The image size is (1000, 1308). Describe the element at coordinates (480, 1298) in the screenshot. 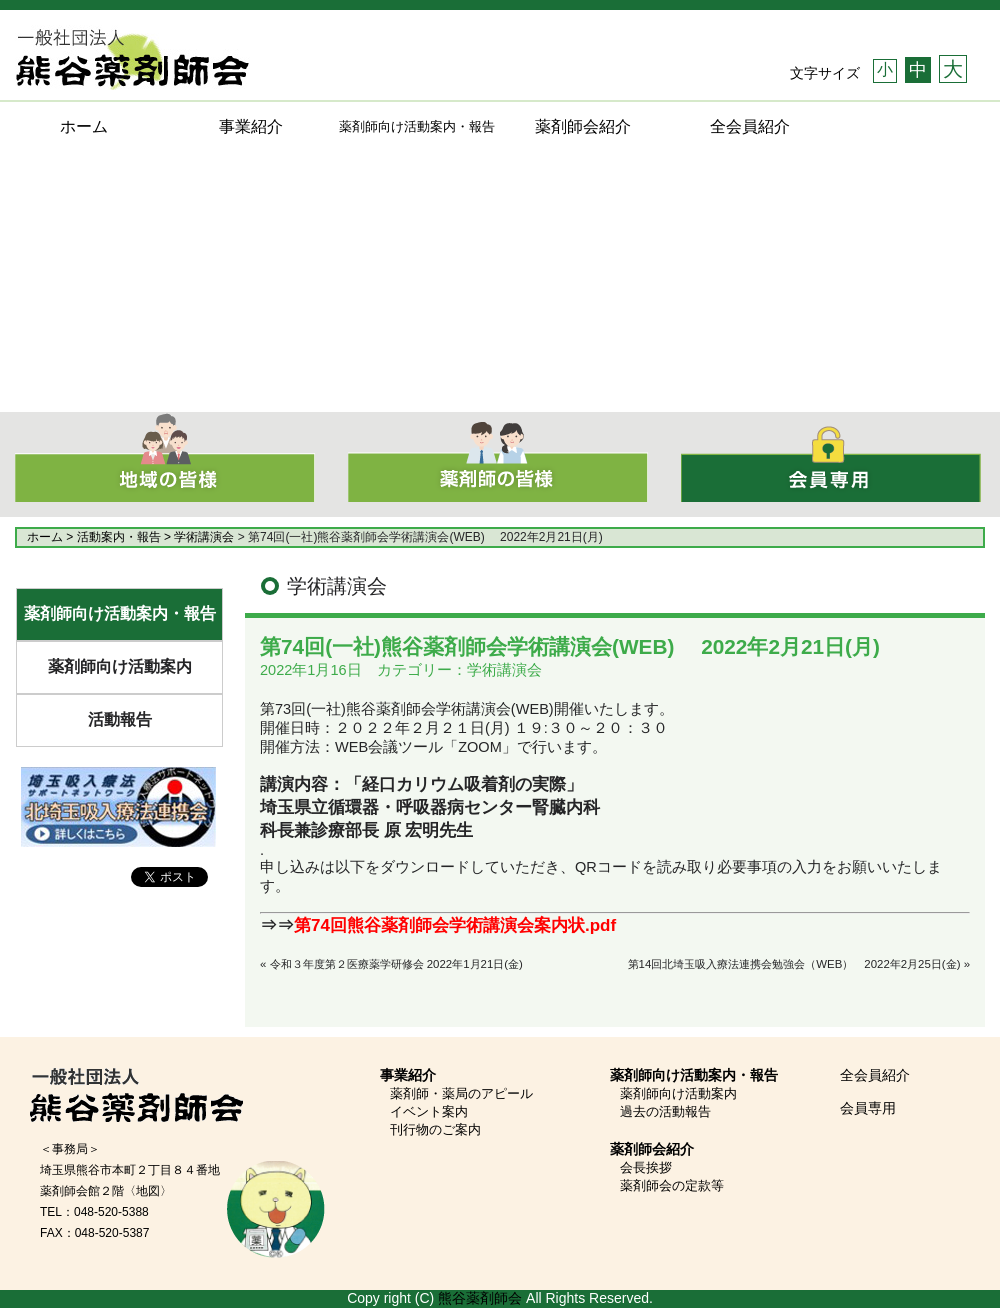

I see `熊谷薬剤師会` at that location.